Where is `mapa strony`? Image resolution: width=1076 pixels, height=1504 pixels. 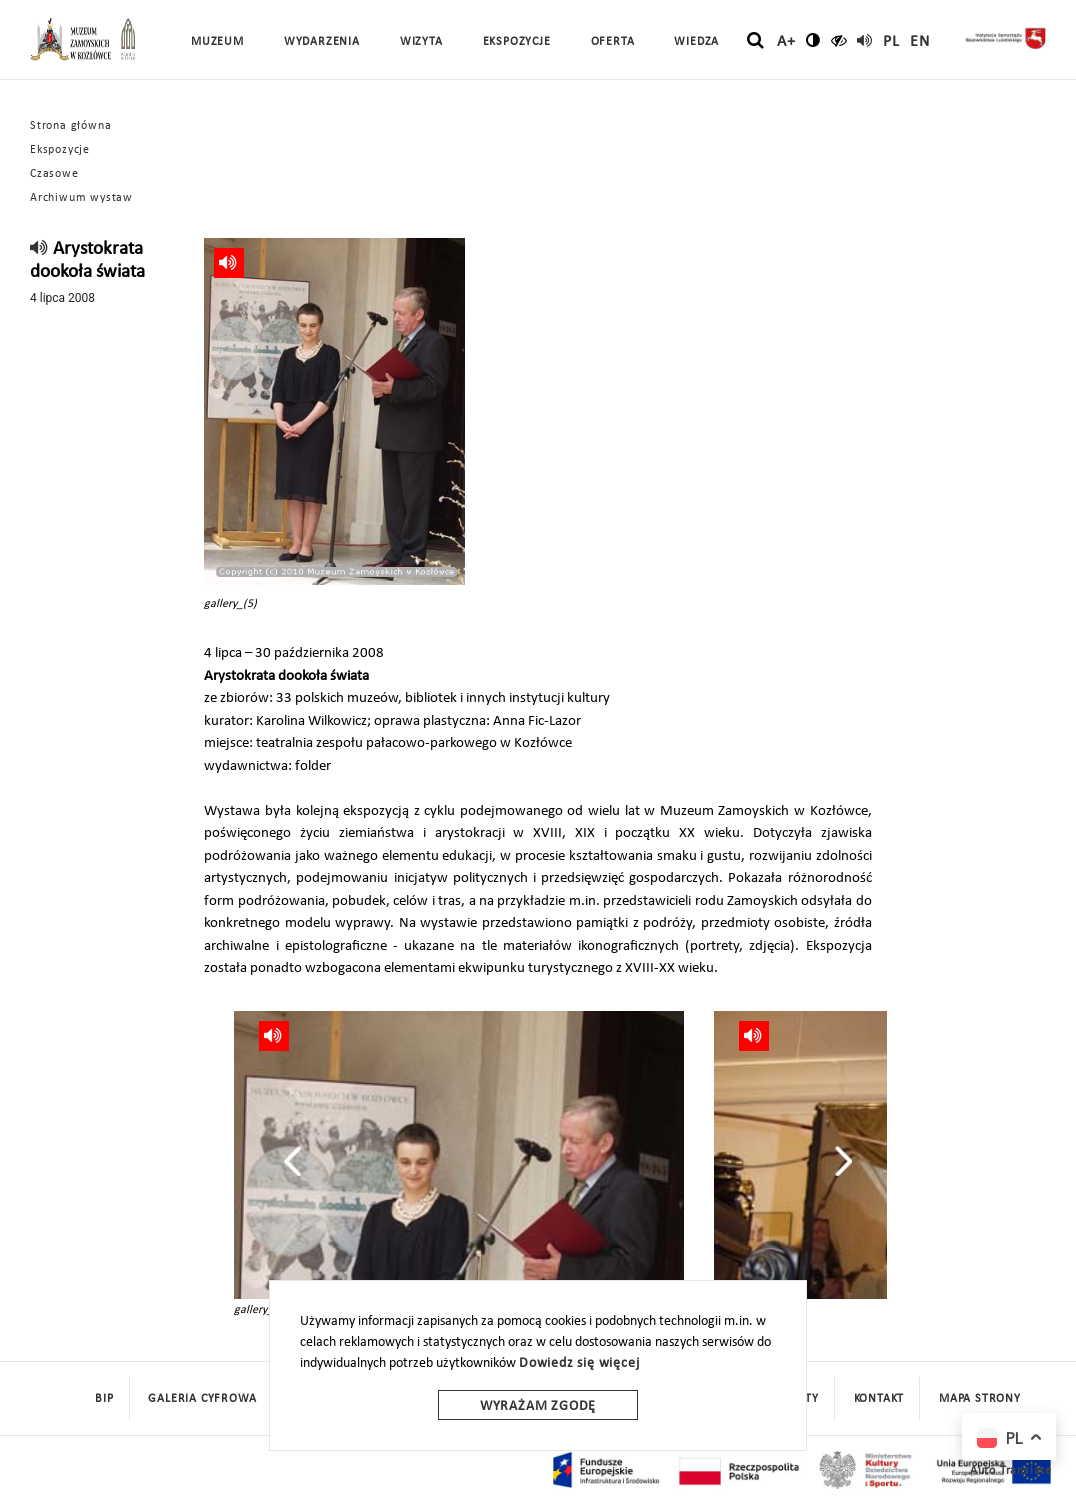 mapa strony is located at coordinates (980, 1399).